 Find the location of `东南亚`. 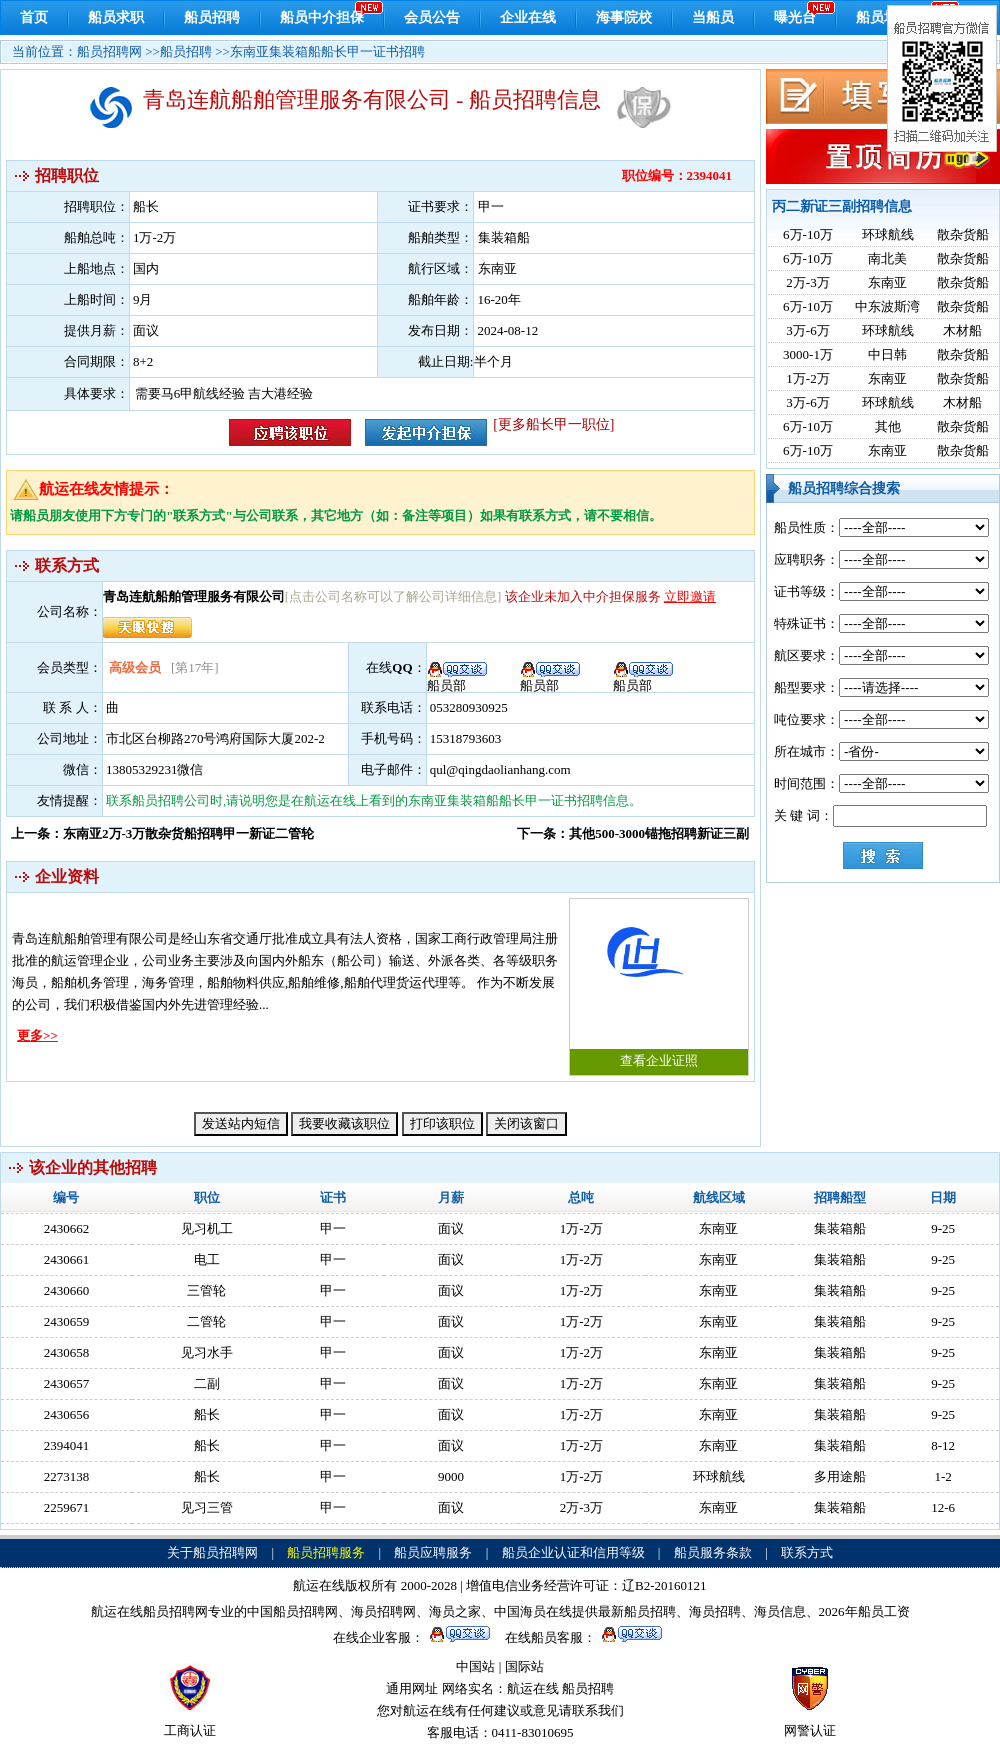

东南亚 is located at coordinates (887, 282).